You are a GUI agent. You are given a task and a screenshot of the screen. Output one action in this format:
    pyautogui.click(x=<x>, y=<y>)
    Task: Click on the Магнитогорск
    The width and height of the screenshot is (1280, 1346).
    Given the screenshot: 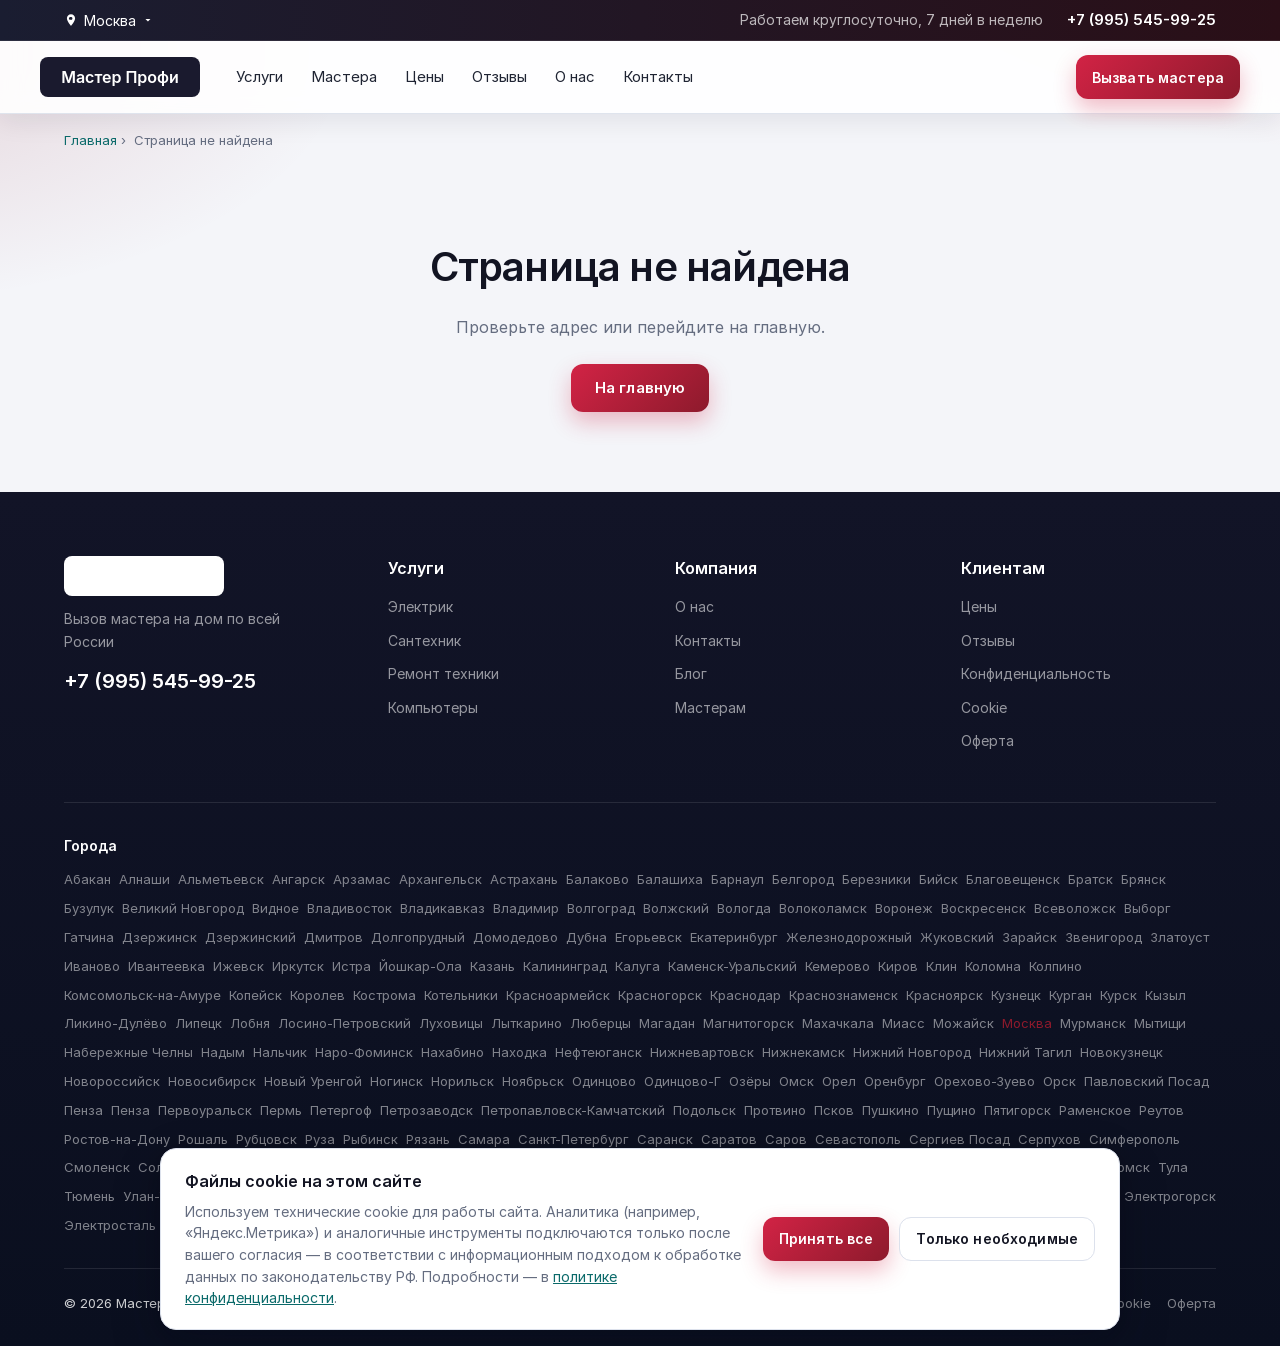 What is the action you would take?
    pyautogui.click(x=748, y=1023)
    